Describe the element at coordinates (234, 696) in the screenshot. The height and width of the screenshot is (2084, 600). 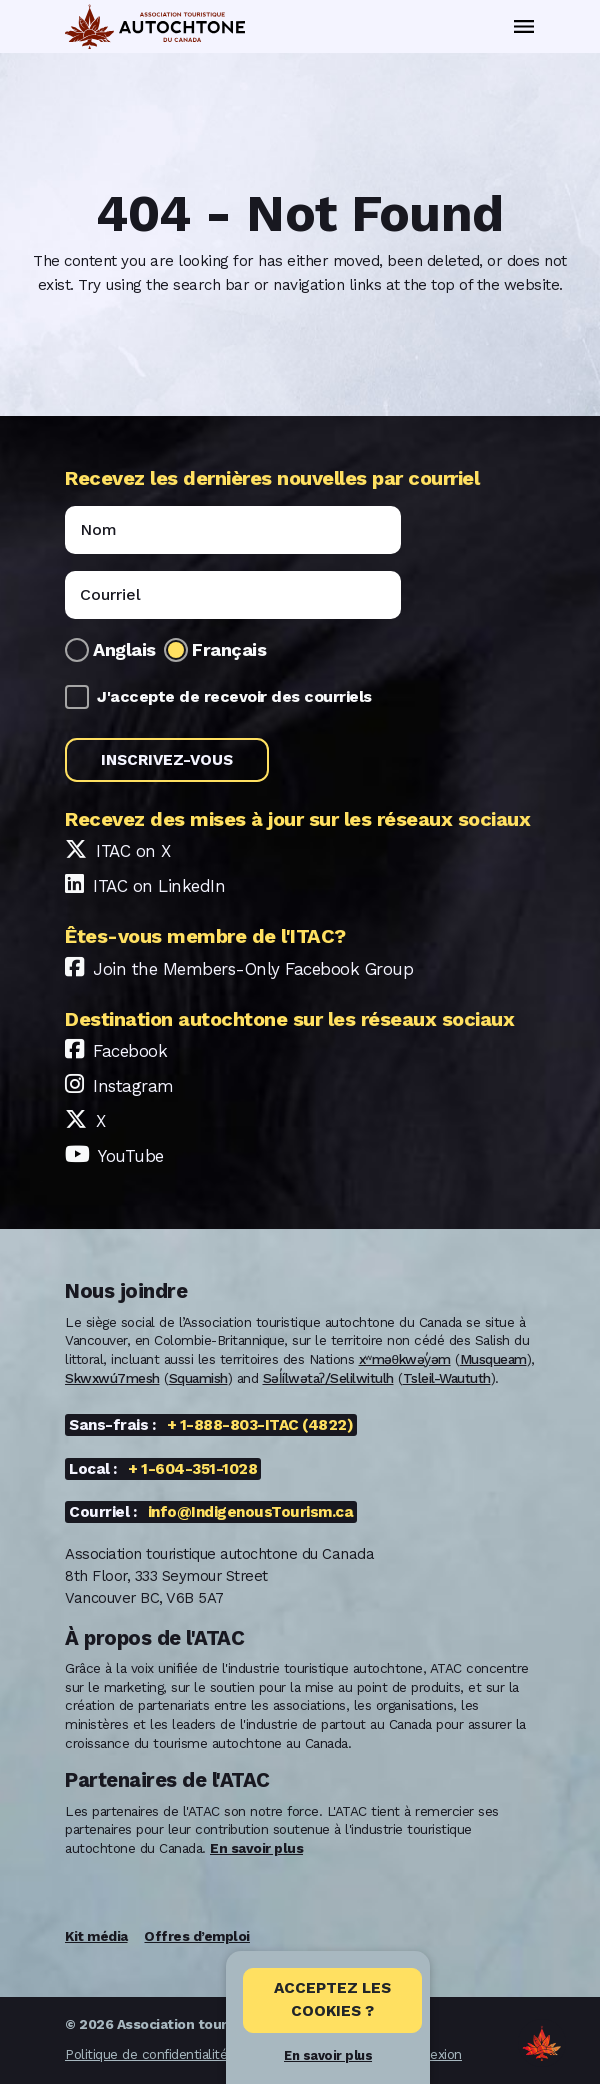
I see `J'accepte de recevoir des courriels` at that location.